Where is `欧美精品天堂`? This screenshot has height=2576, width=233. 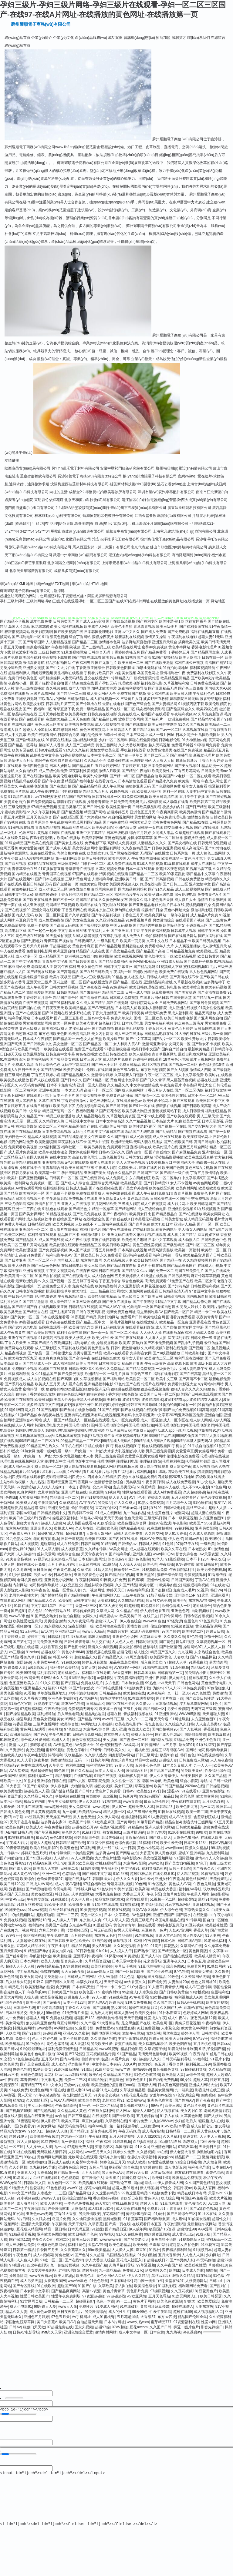 欧美精品天堂 is located at coordinates (131, 1183).